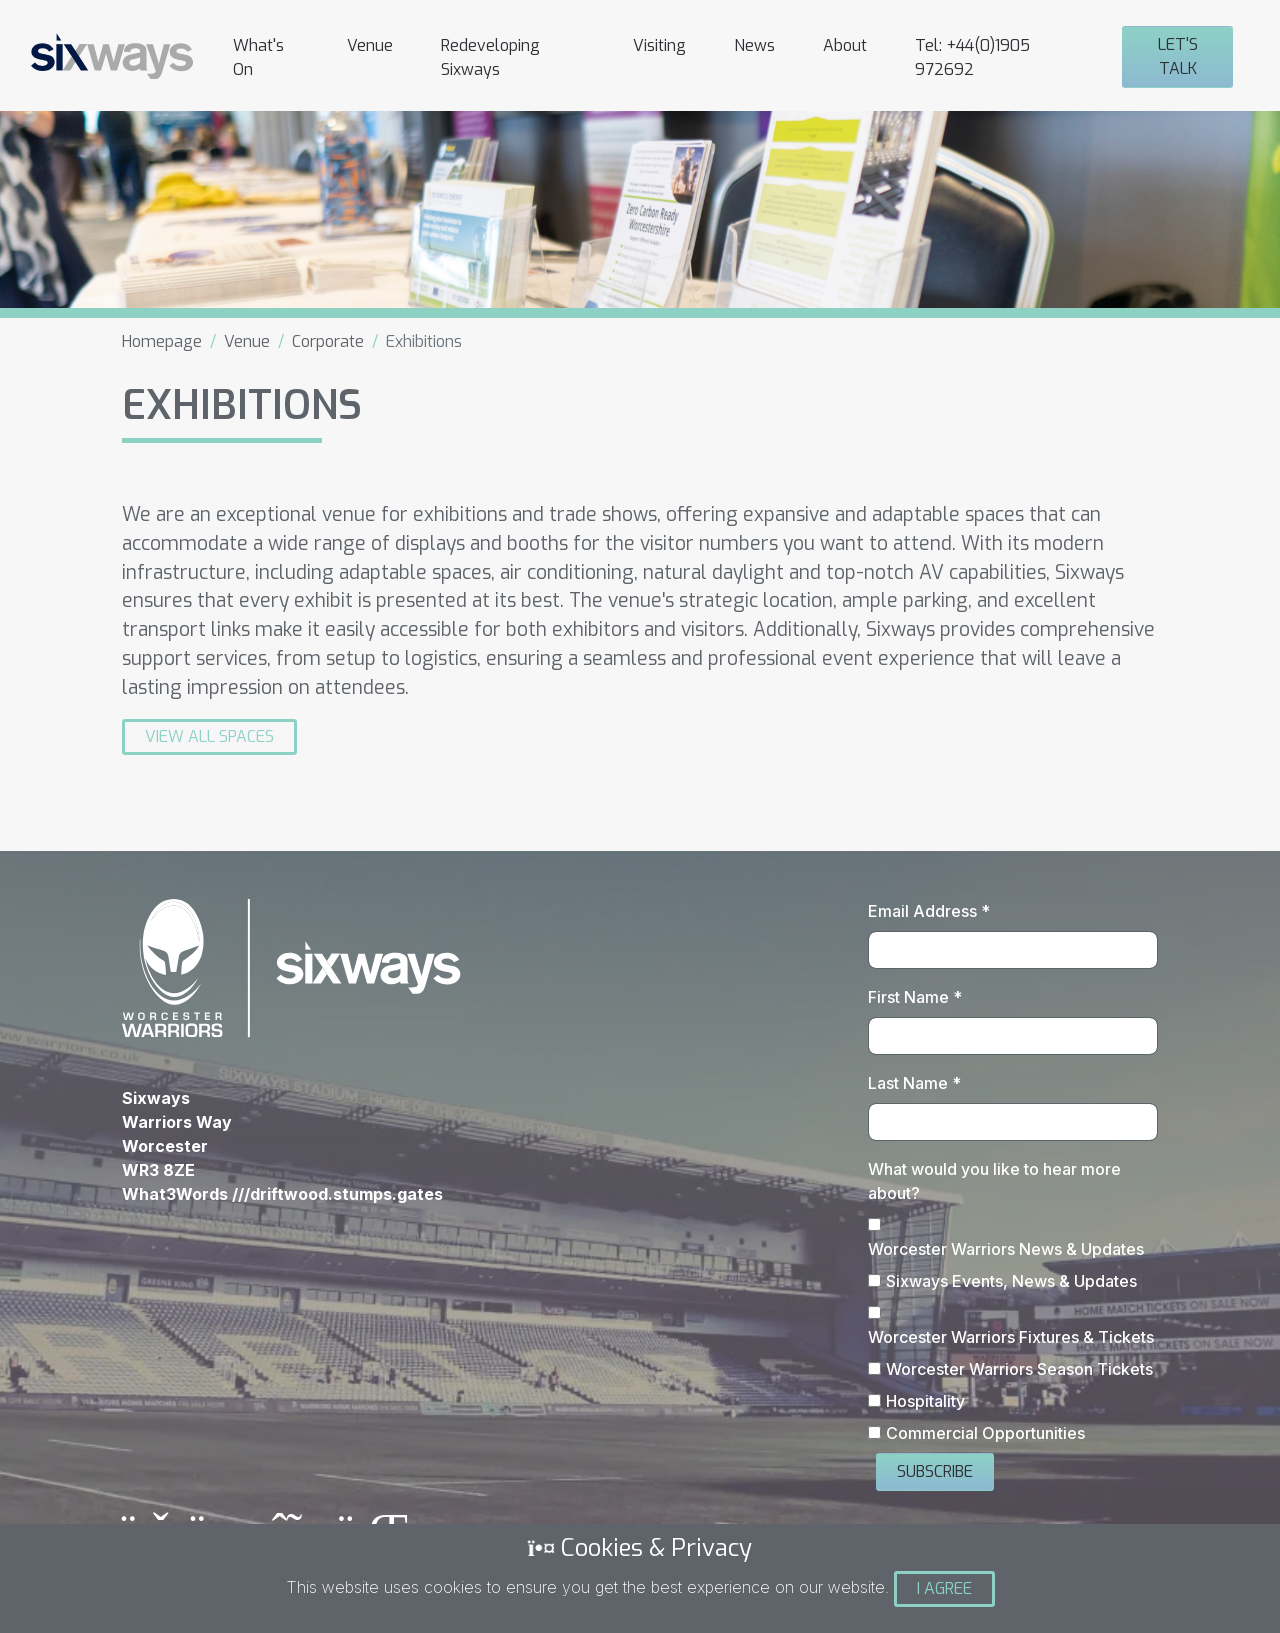 The width and height of the screenshot is (1280, 1633). What do you see at coordinates (944, 1588) in the screenshot?
I see `I Agree` at bounding box center [944, 1588].